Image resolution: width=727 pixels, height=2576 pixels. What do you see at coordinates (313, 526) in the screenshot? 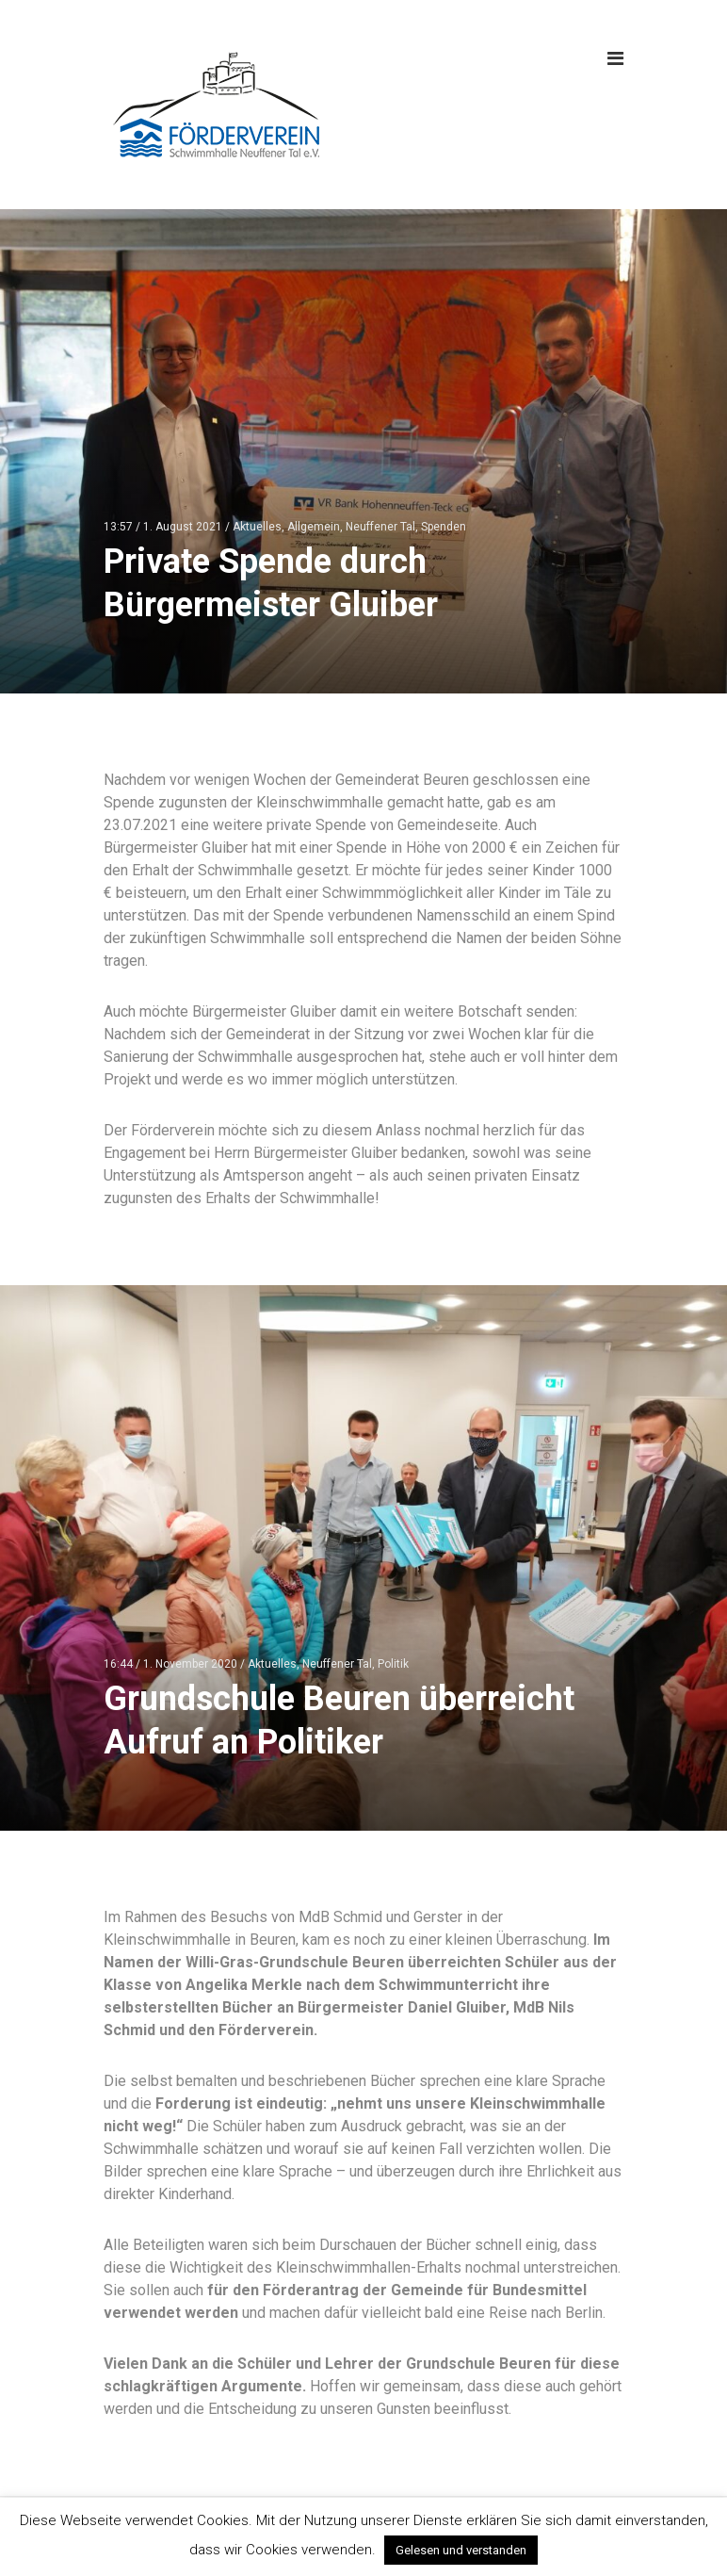
I see `Allgemein` at bounding box center [313, 526].